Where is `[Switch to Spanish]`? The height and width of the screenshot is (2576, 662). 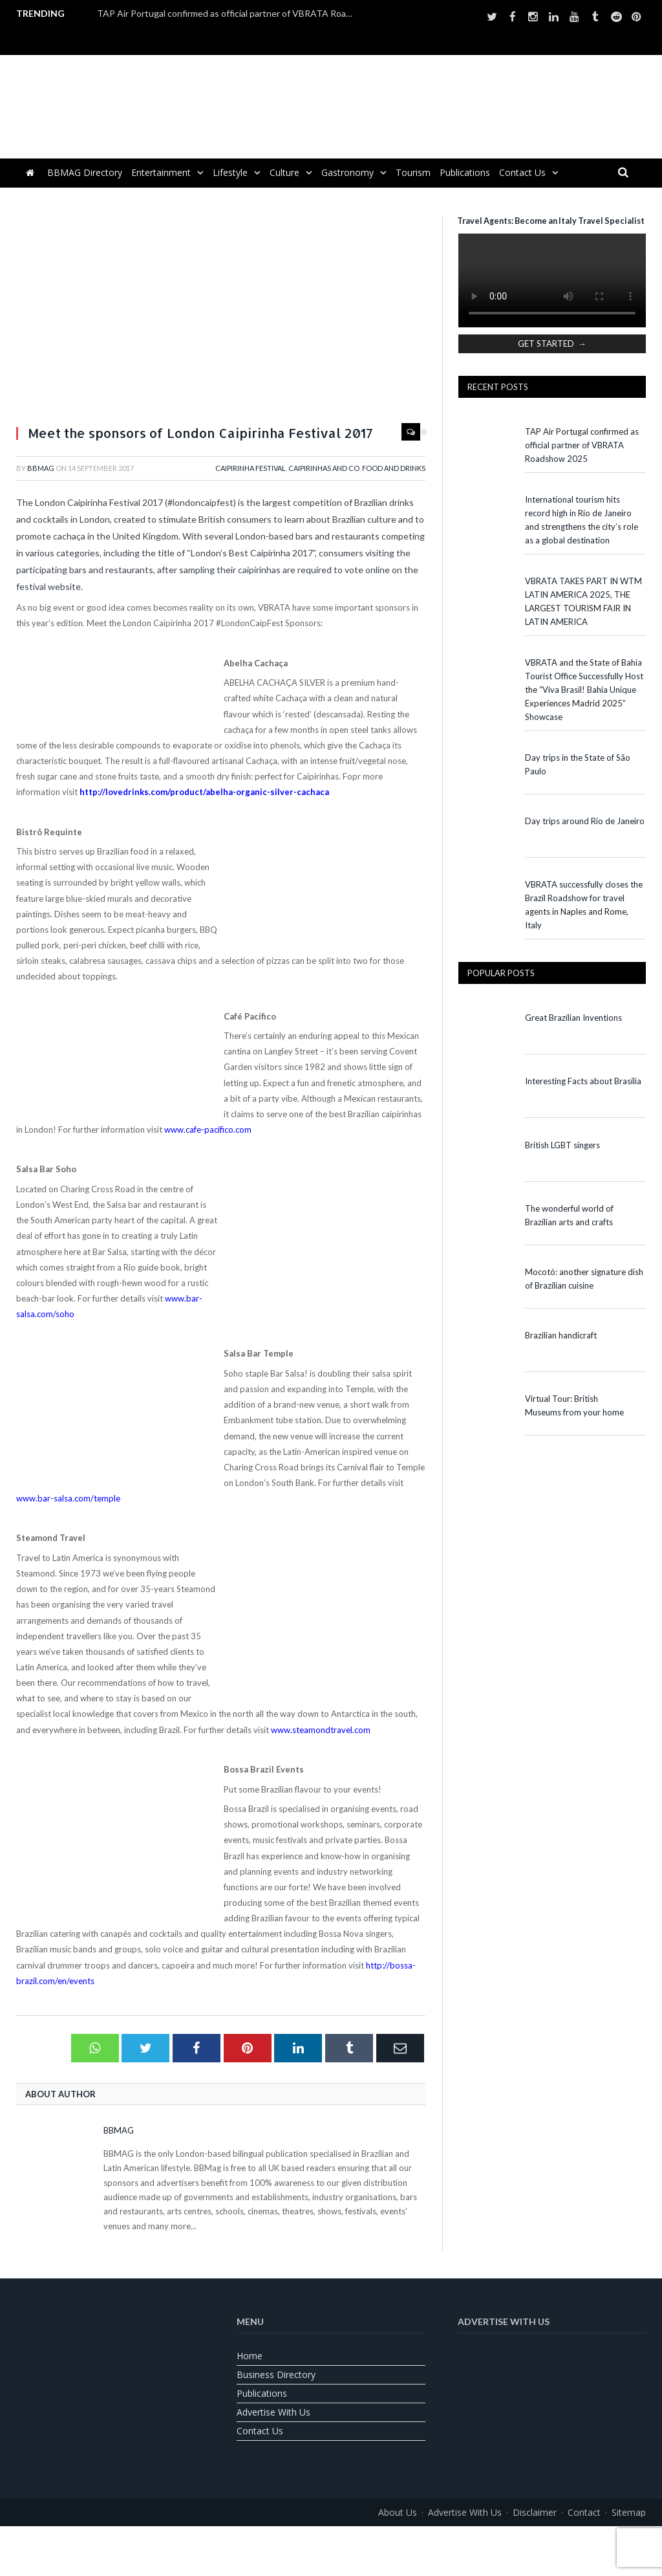
[Switch to Spanish] is located at coordinates (363, 2541).